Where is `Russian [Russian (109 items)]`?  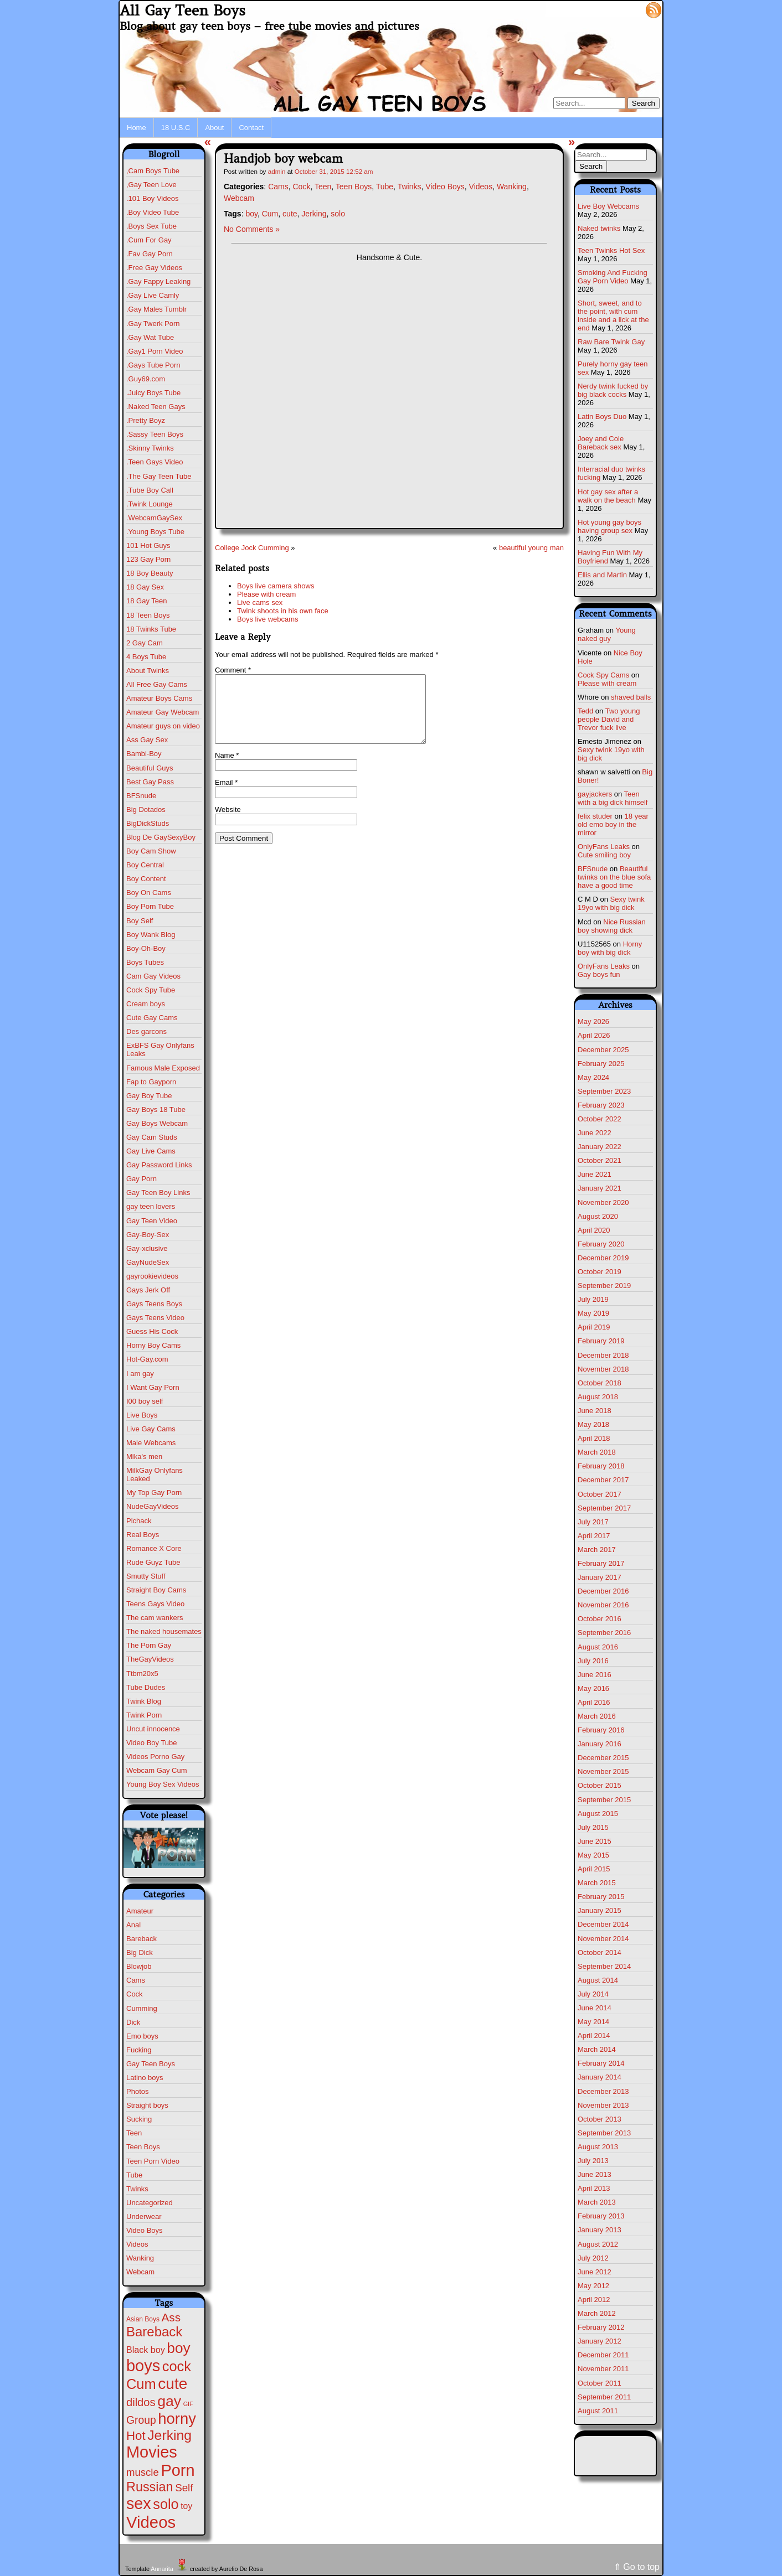
Russian [Russian (109 items)] is located at coordinates (149, 2487).